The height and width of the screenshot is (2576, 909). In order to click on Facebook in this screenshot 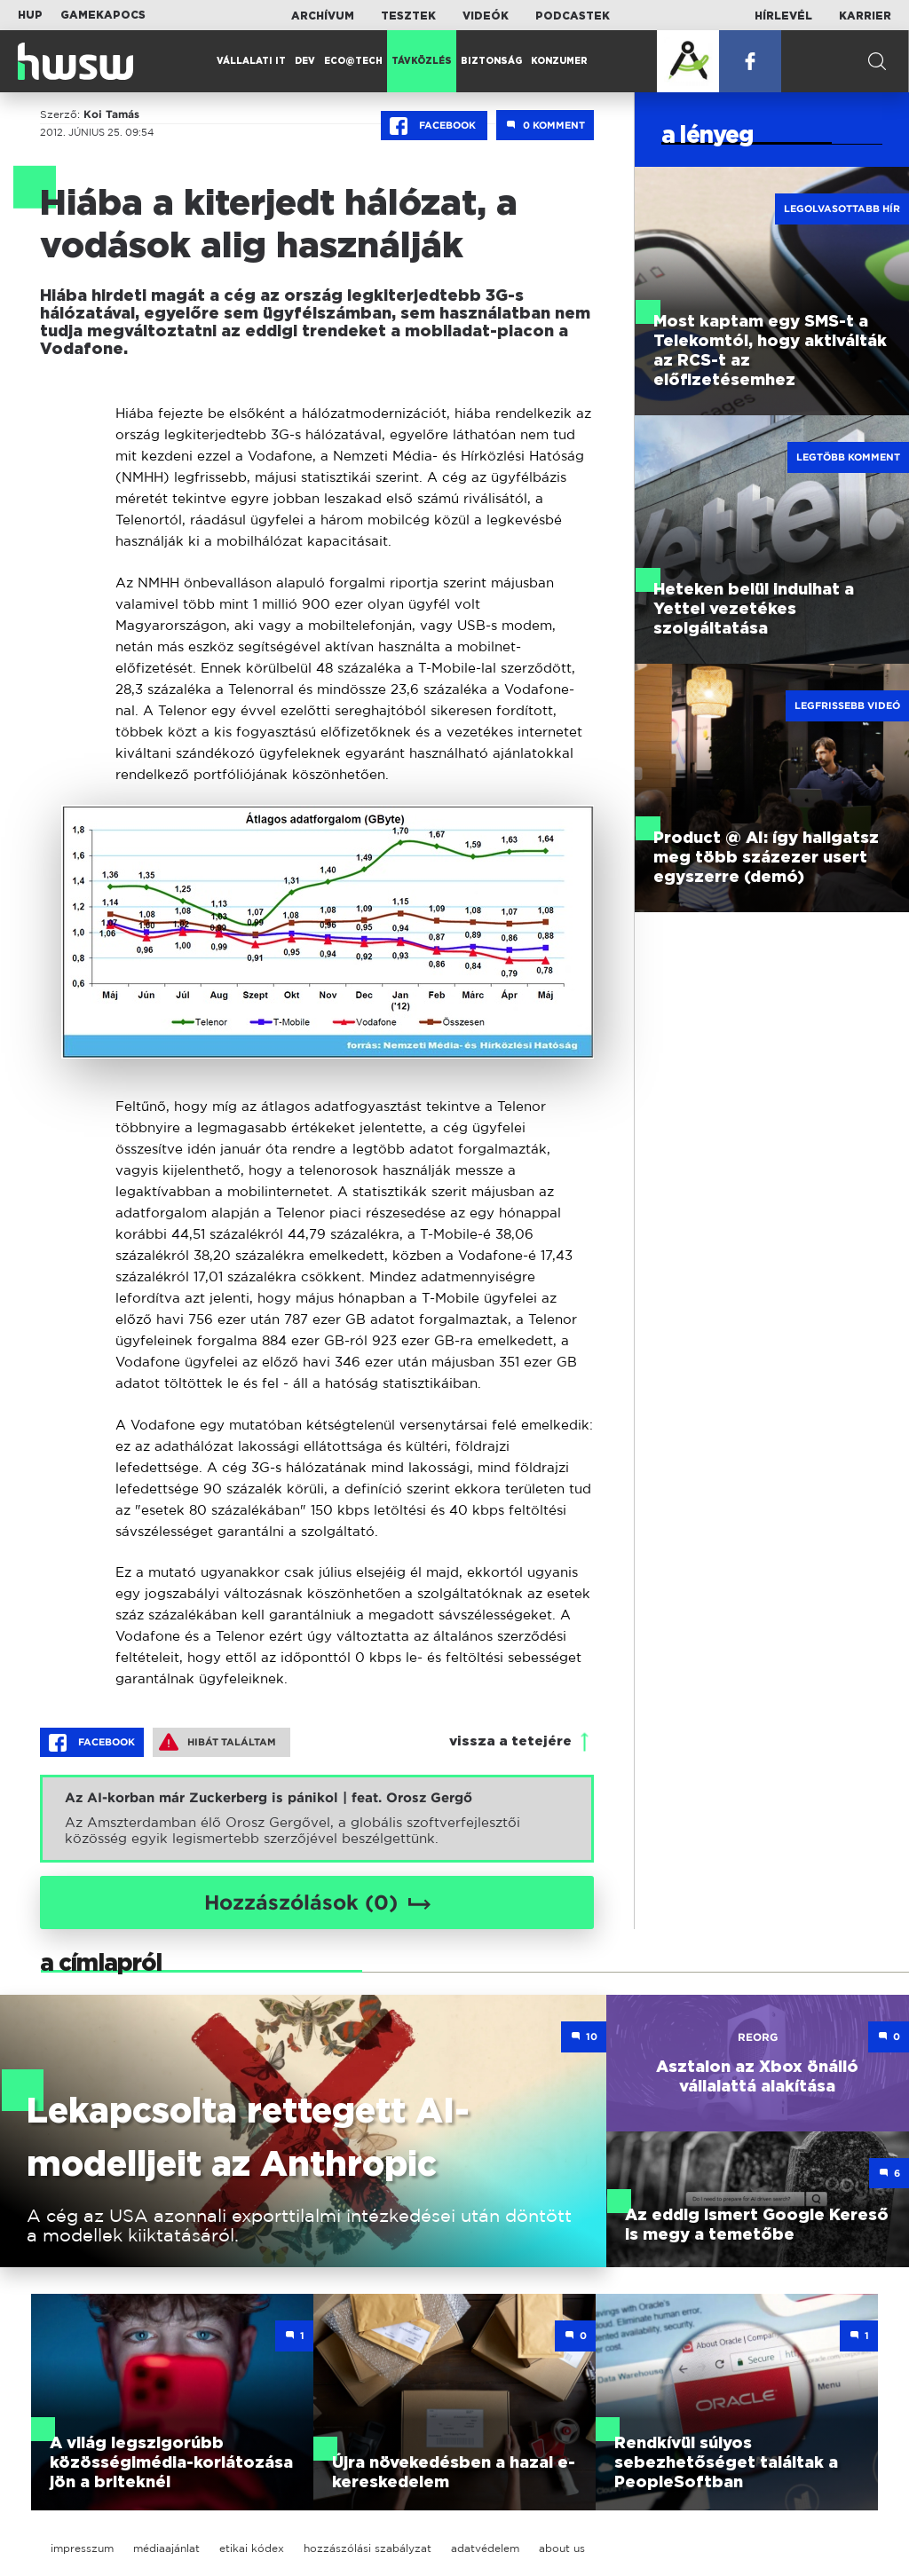, I will do `click(434, 126)`.